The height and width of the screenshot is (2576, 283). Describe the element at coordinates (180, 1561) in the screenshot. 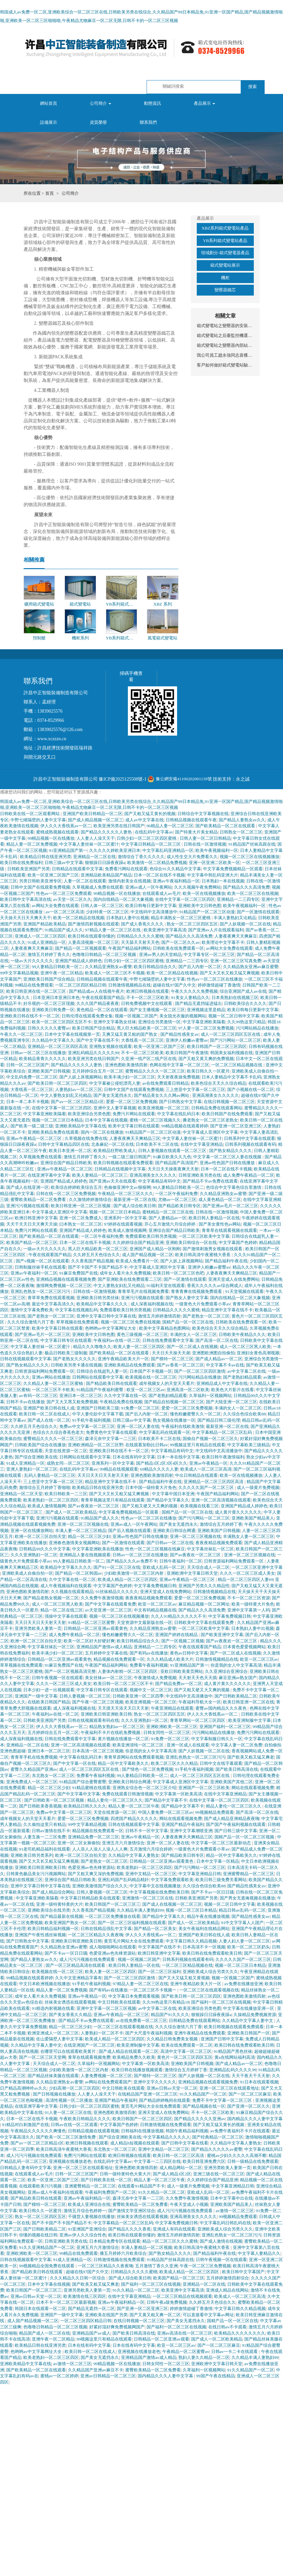

I see `日韩午夜福利一区二区` at that location.